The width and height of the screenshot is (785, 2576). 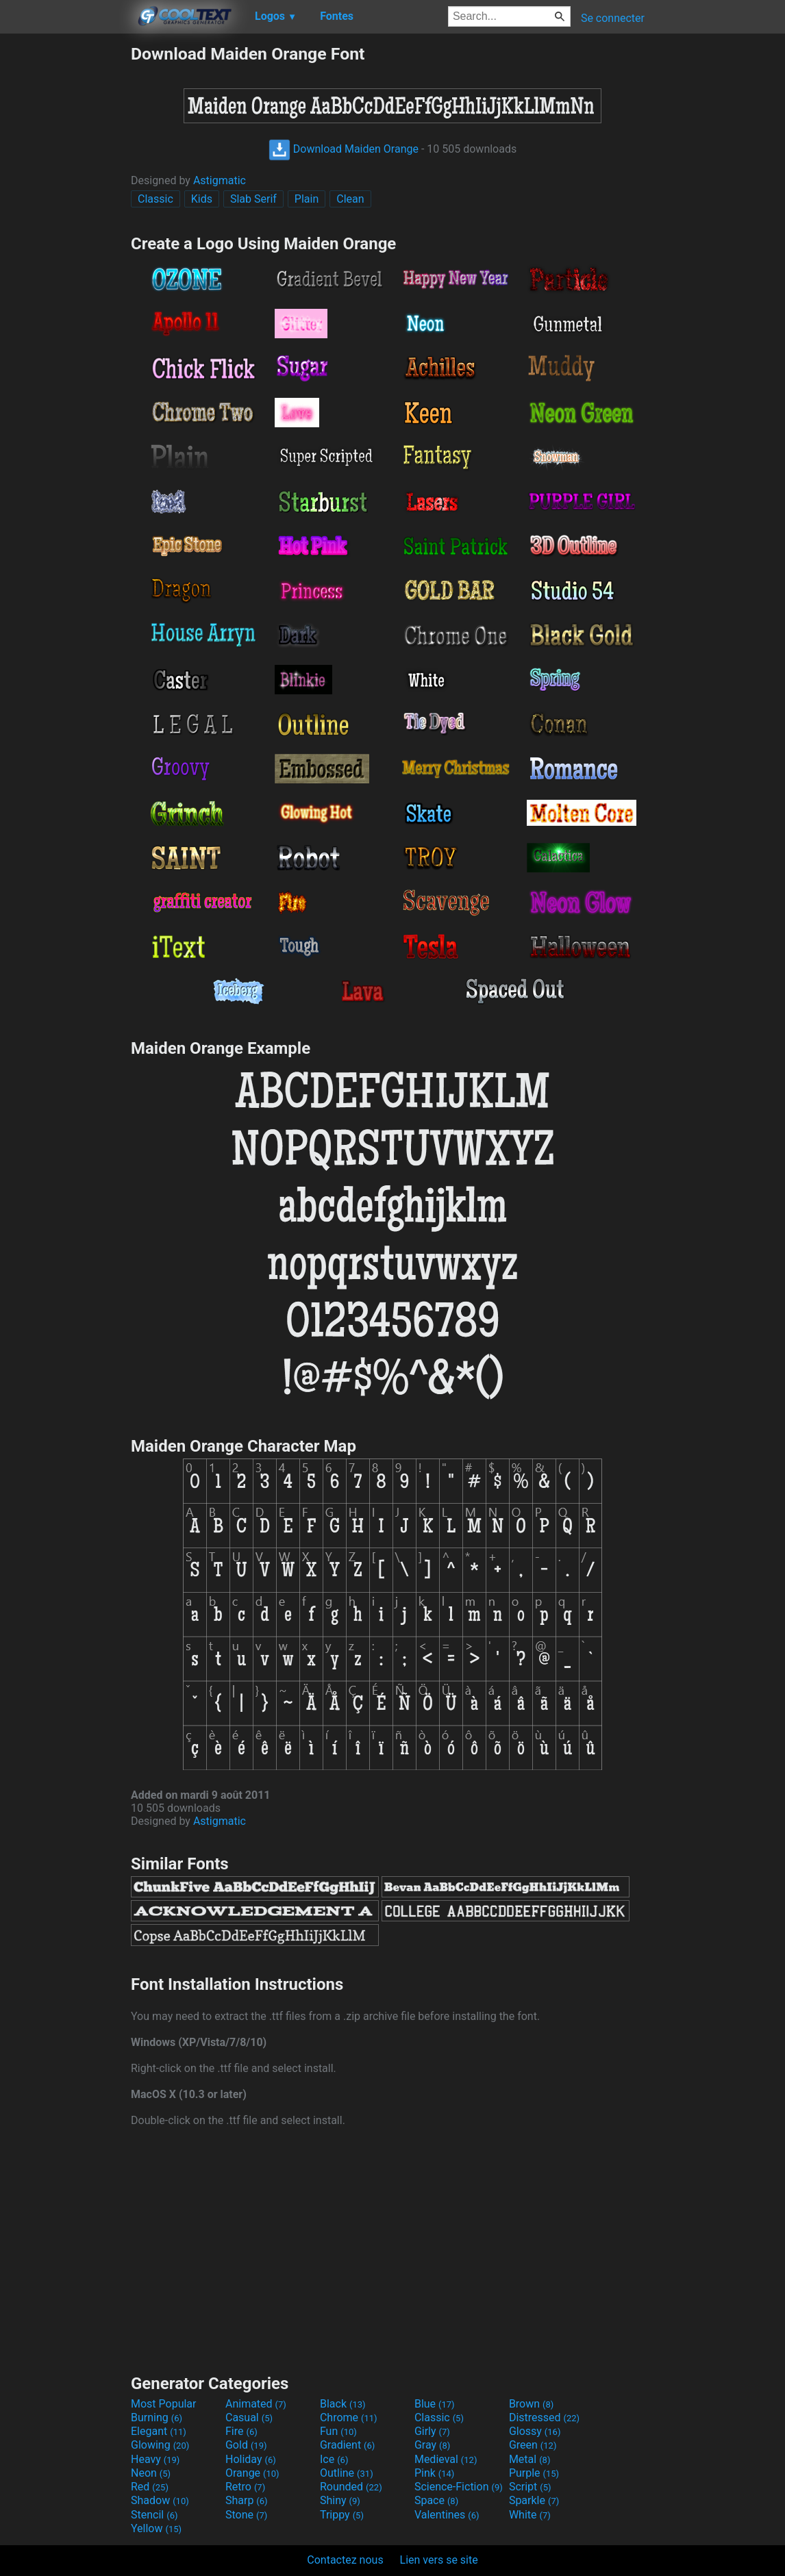 I want to click on Plain, so click(x=307, y=198).